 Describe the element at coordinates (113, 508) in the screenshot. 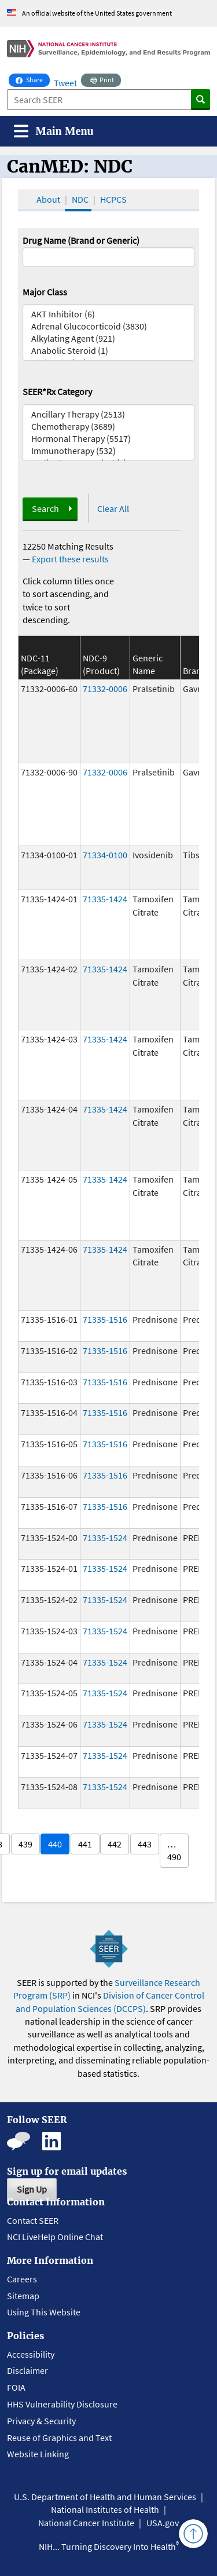

I see `Clear All` at that location.